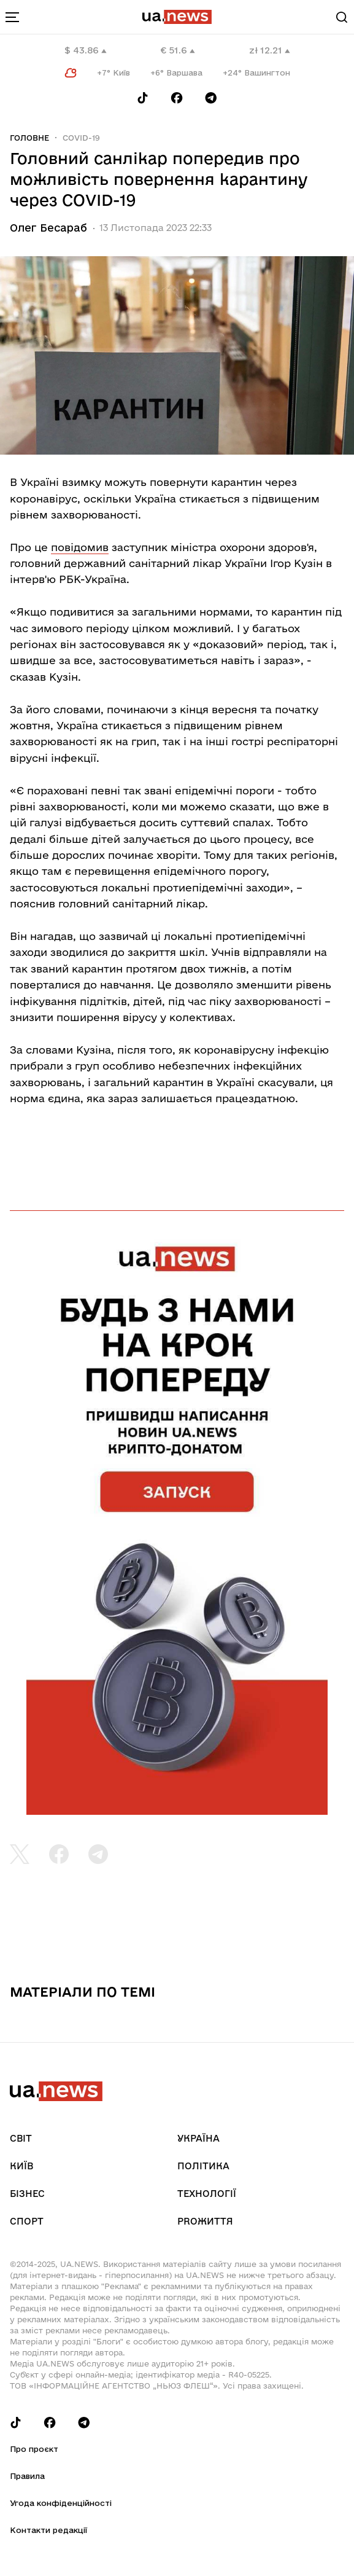  What do you see at coordinates (27, 2221) in the screenshot?
I see `Спорт` at bounding box center [27, 2221].